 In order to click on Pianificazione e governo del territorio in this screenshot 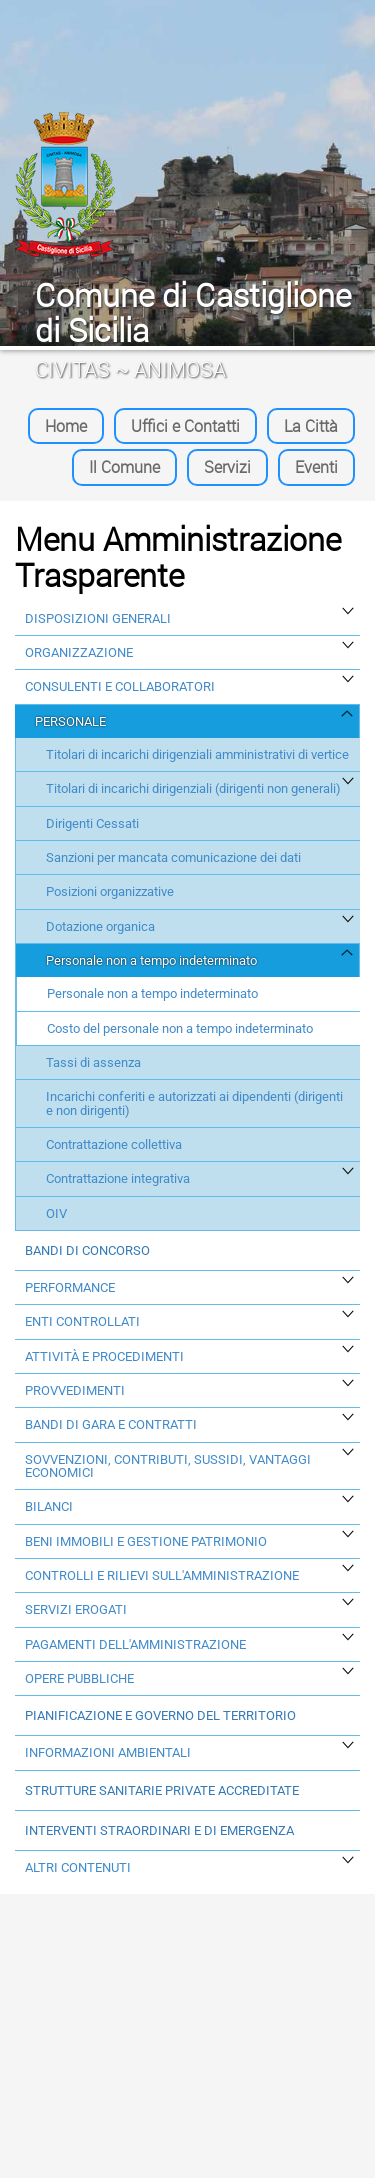, I will do `click(160, 1715)`.